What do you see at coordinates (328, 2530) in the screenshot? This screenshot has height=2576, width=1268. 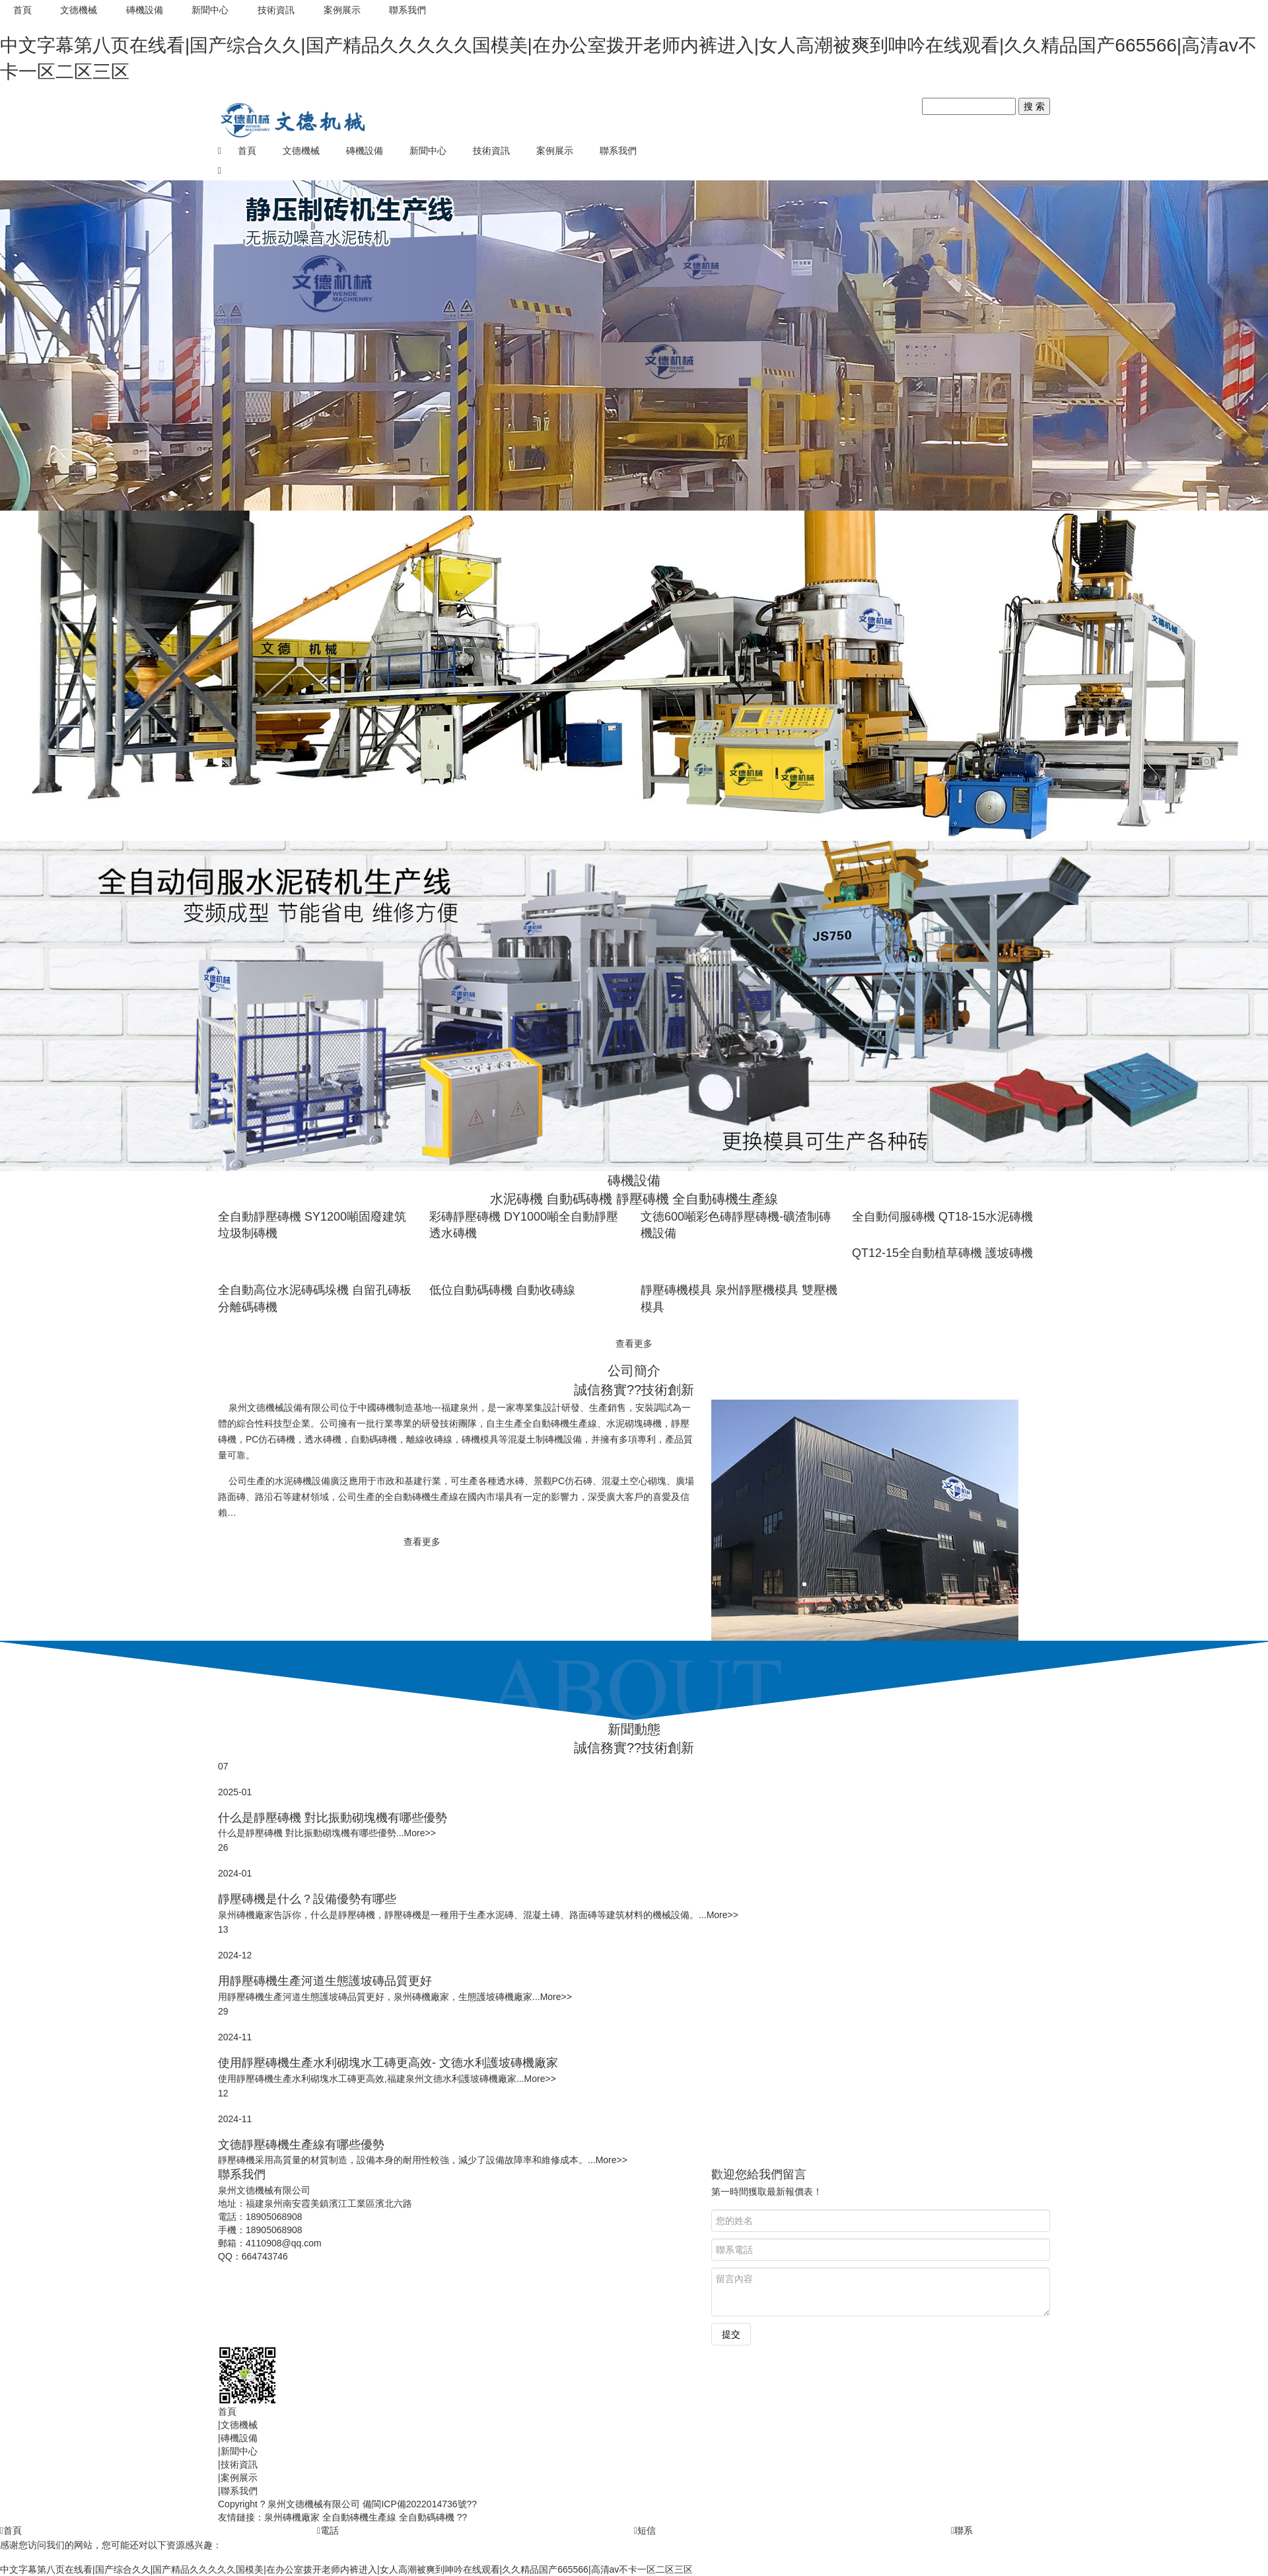 I see `電話` at bounding box center [328, 2530].